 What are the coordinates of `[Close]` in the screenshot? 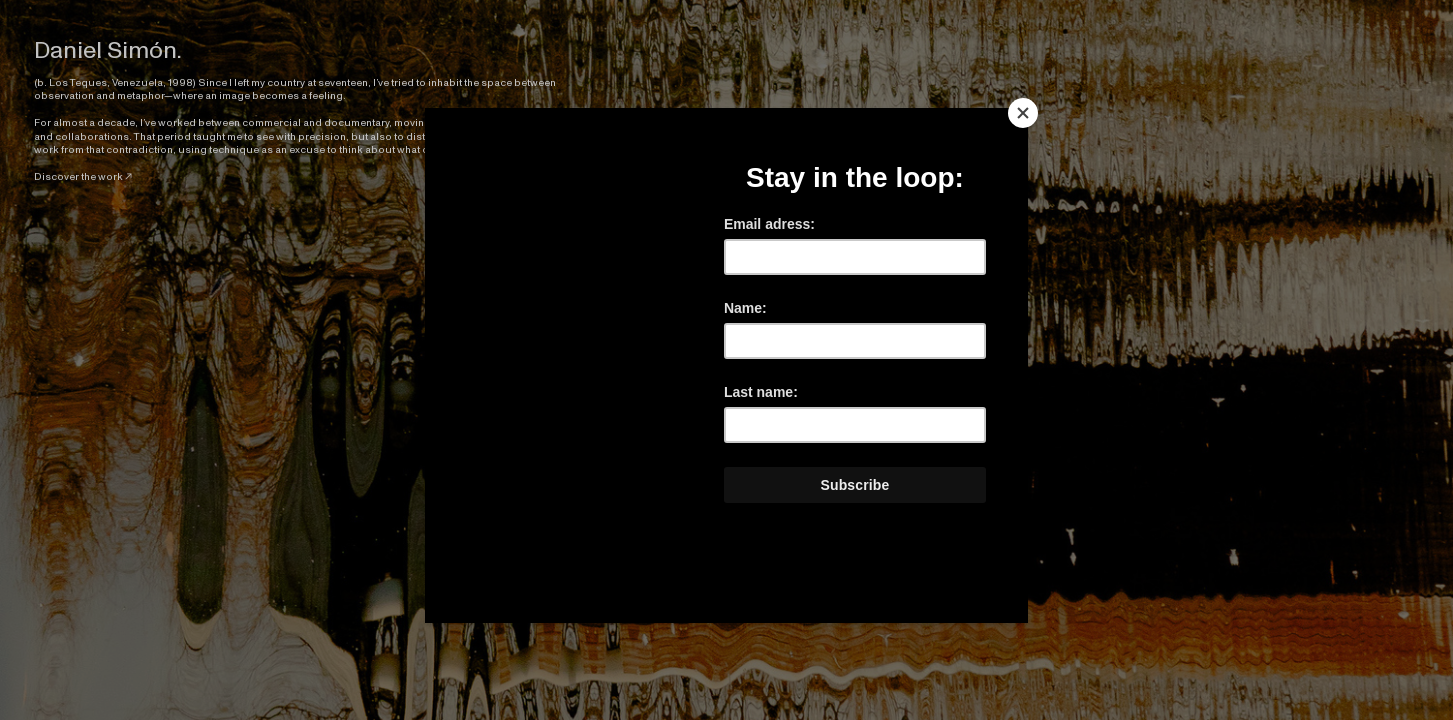 It's located at (1023, 113).